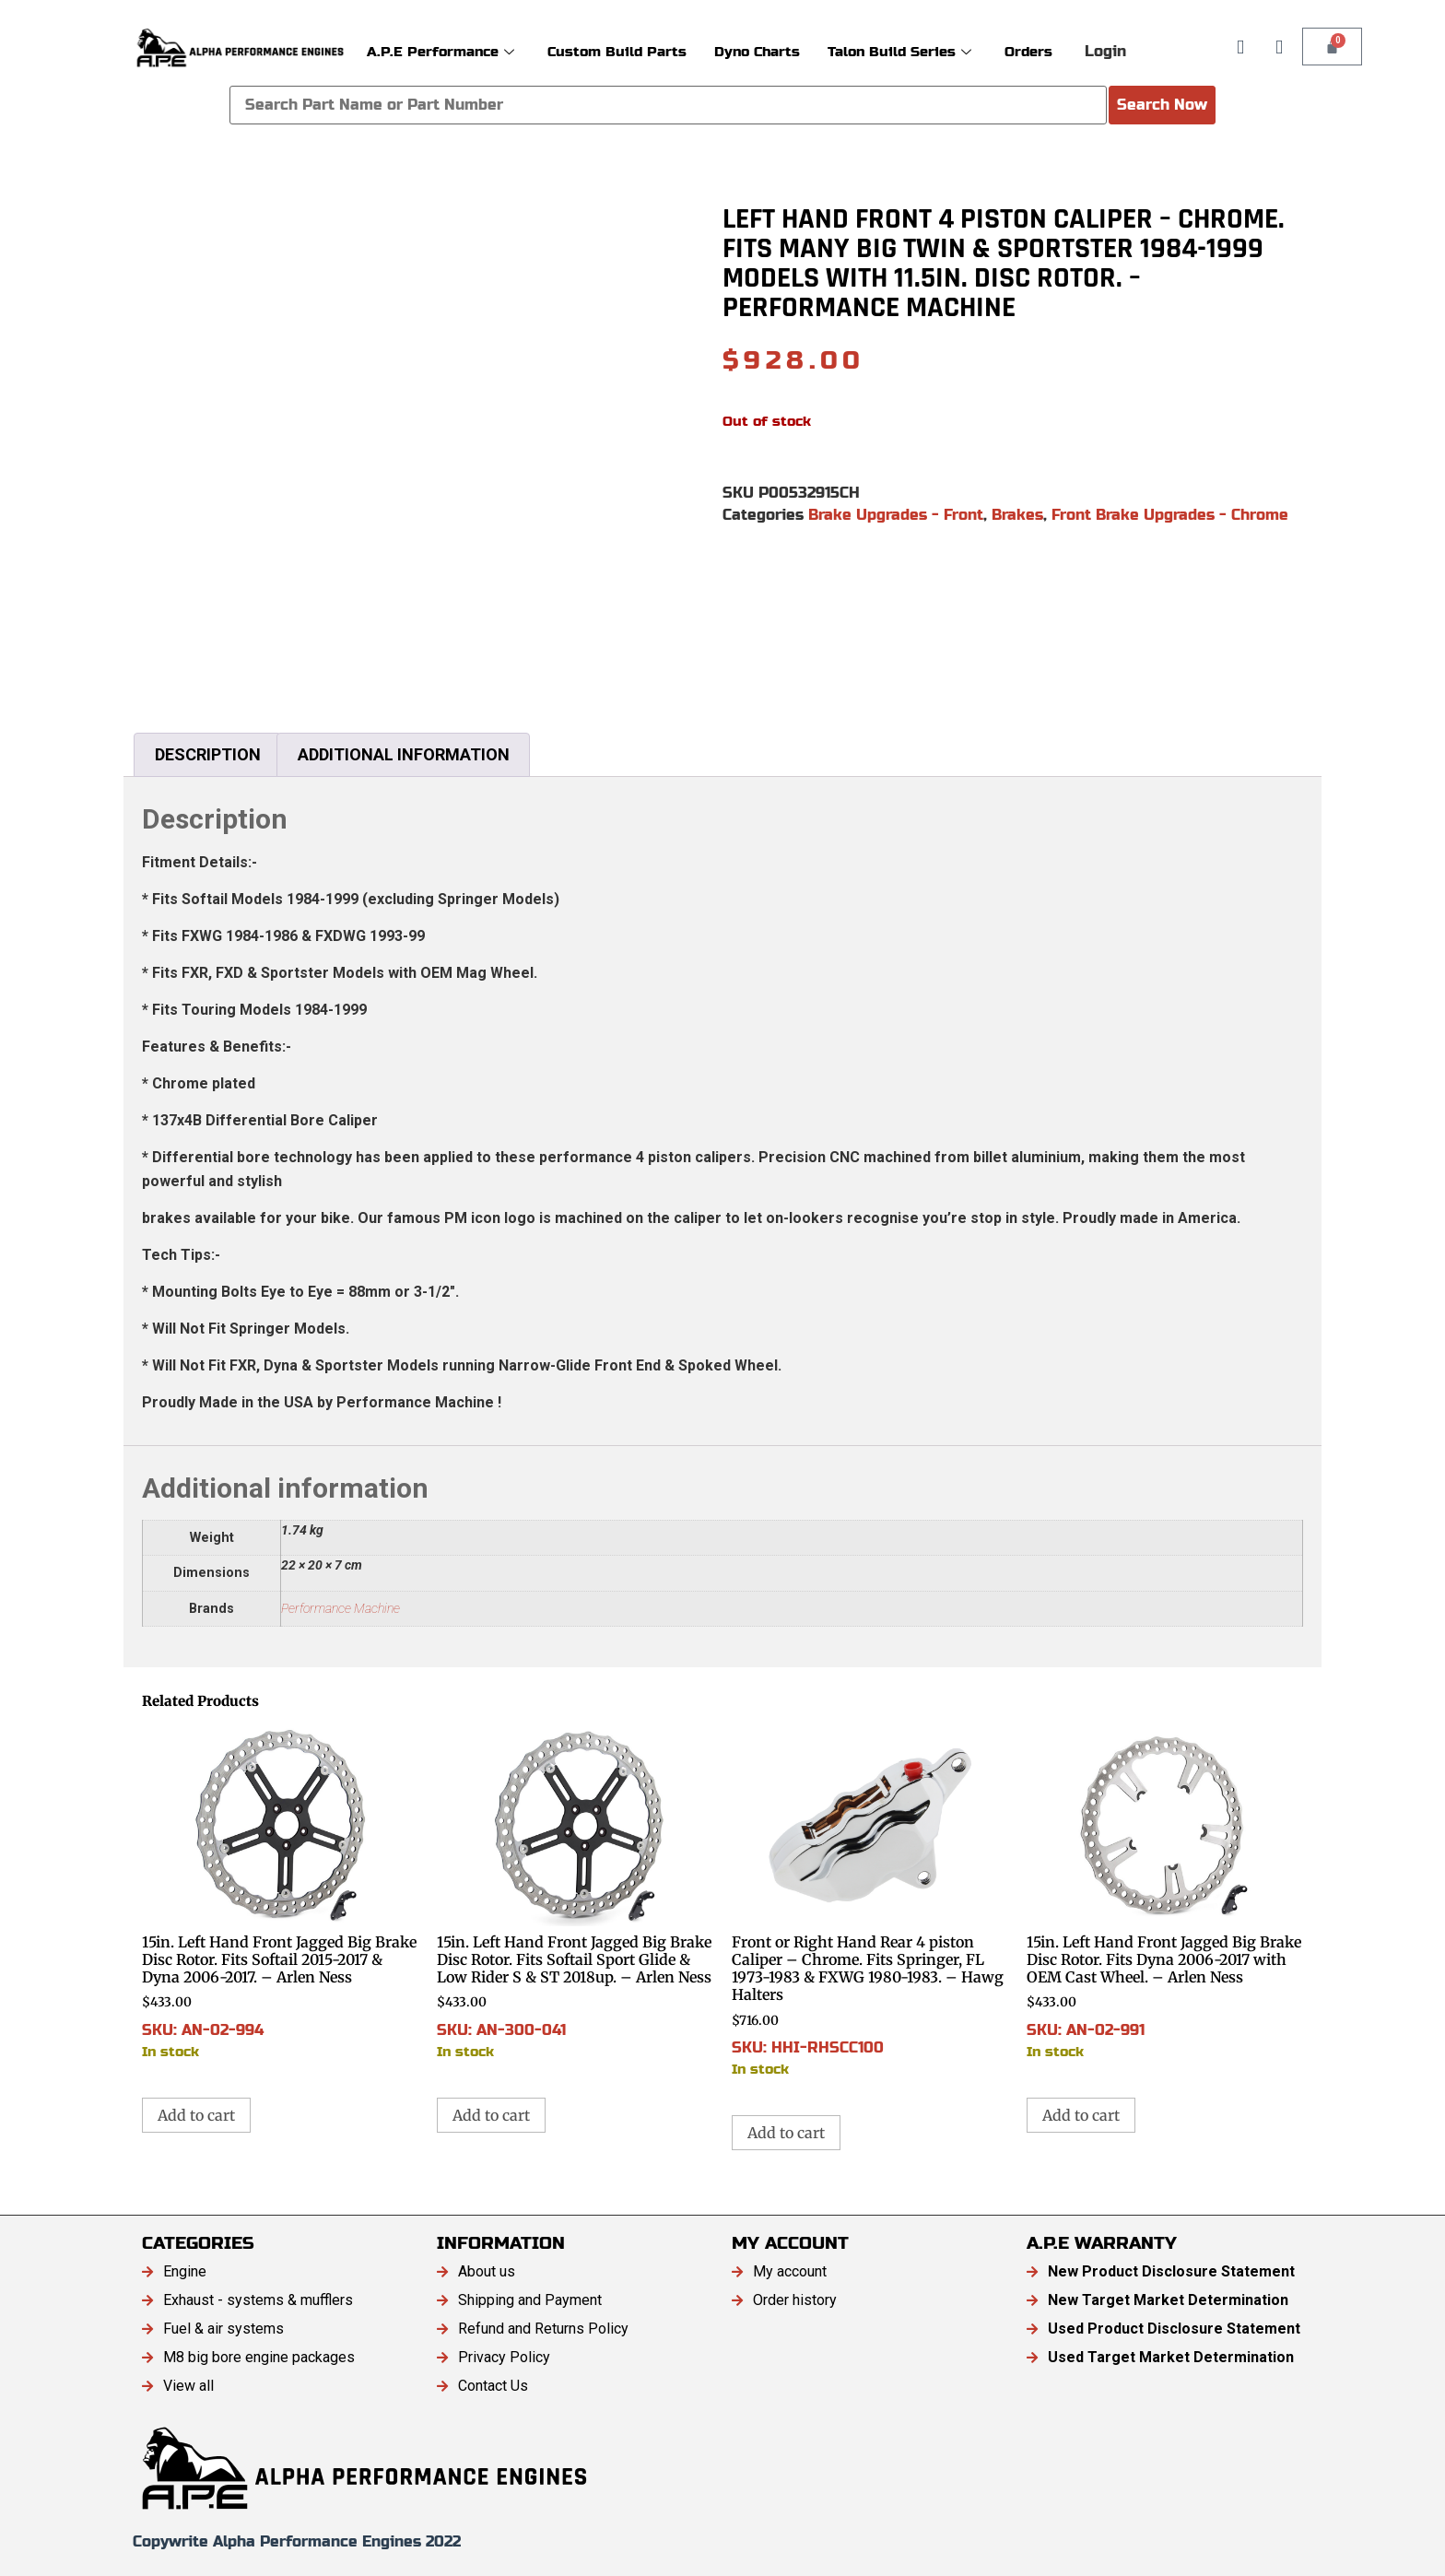 This screenshot has height=2576, width=1445. Describe the element at coordinates (757, 51) in the screenshot. I see `Dyno Charts` at that location.